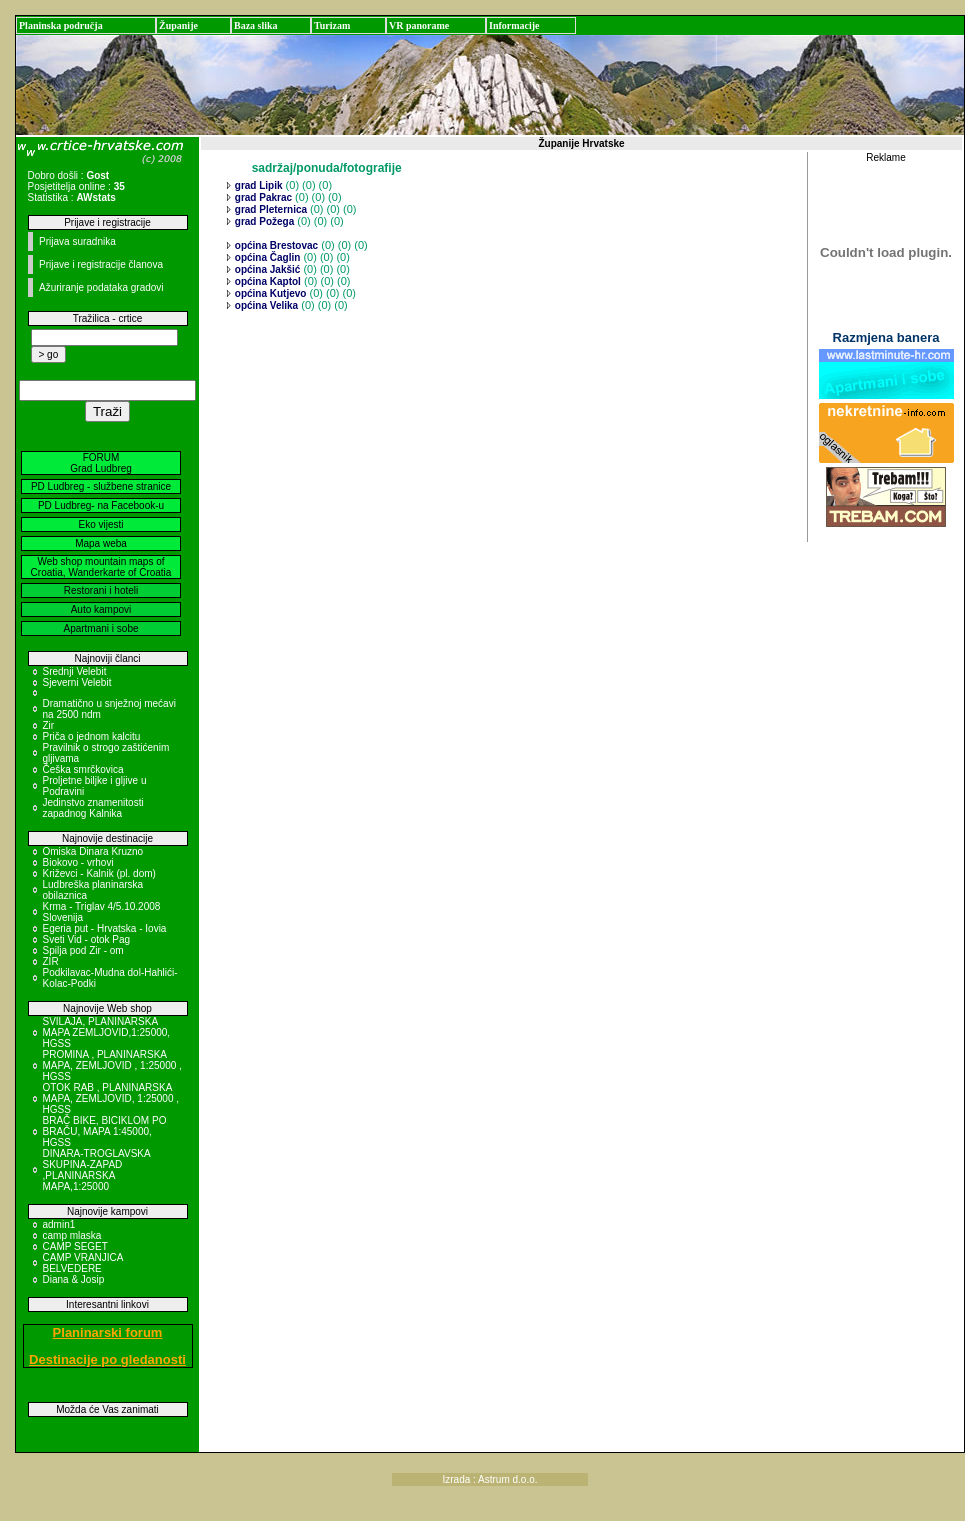  Describe the element at coordinates (105, 1131) in the screenshot. I see `BRAČ BIKE, BICIKLOM PO BRAČU, MAPA 1:45000, HGSS` at that location.